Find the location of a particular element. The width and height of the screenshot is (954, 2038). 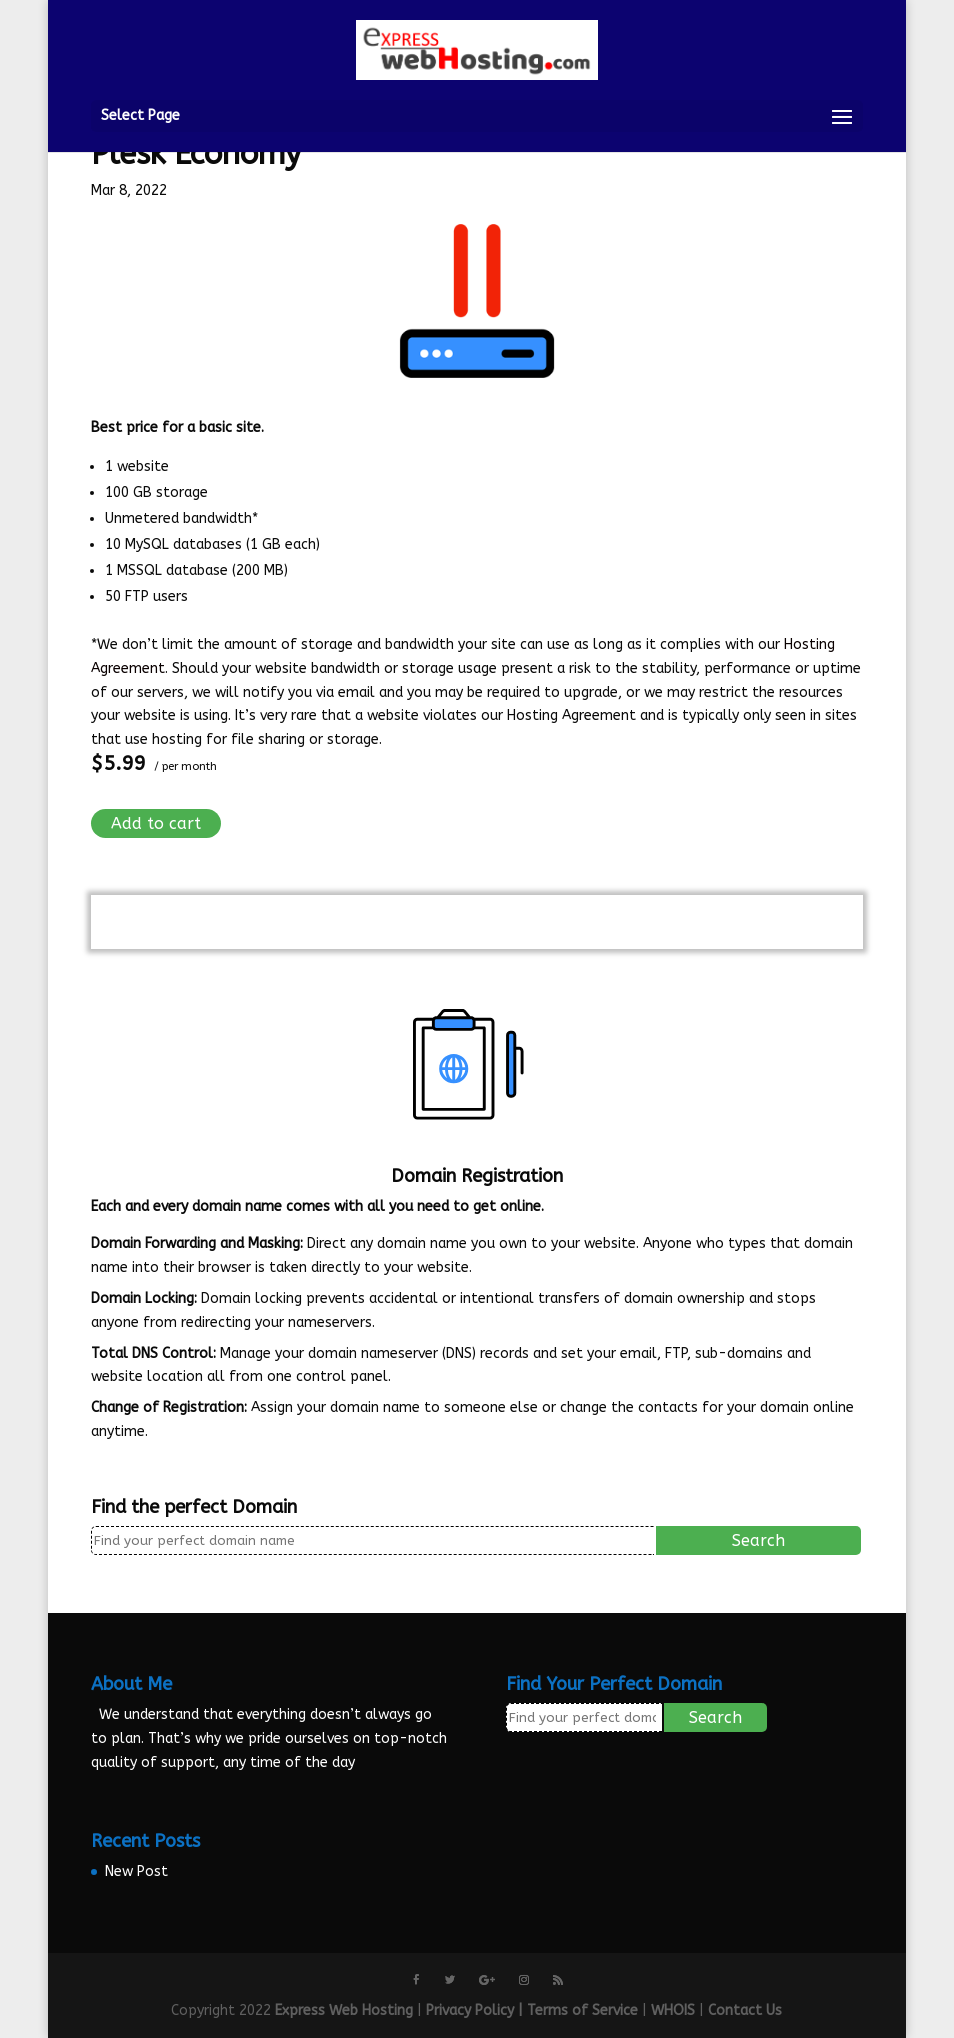

WHOIS is located at coordinates (673, 2010).